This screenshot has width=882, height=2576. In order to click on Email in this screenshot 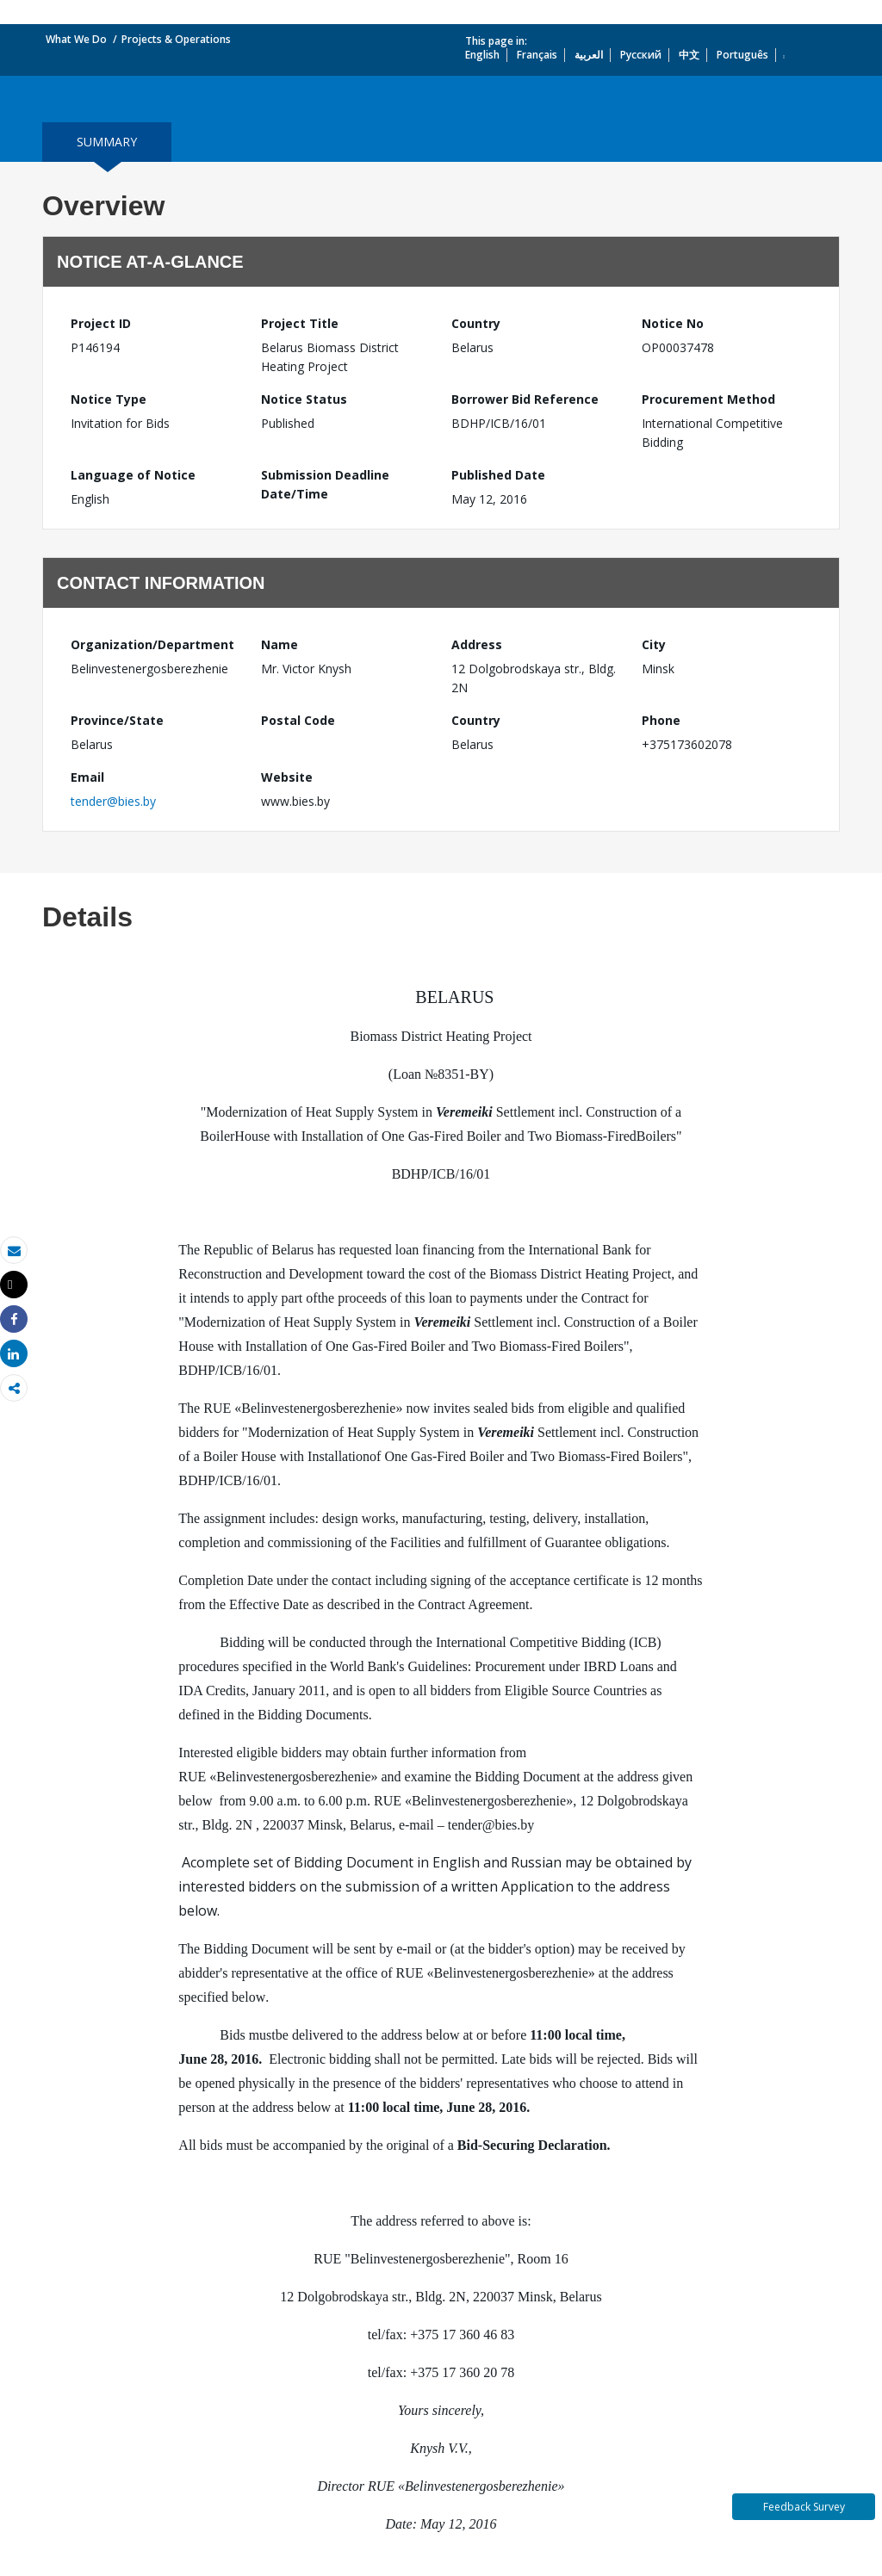, I will do `click(87, 777)`.